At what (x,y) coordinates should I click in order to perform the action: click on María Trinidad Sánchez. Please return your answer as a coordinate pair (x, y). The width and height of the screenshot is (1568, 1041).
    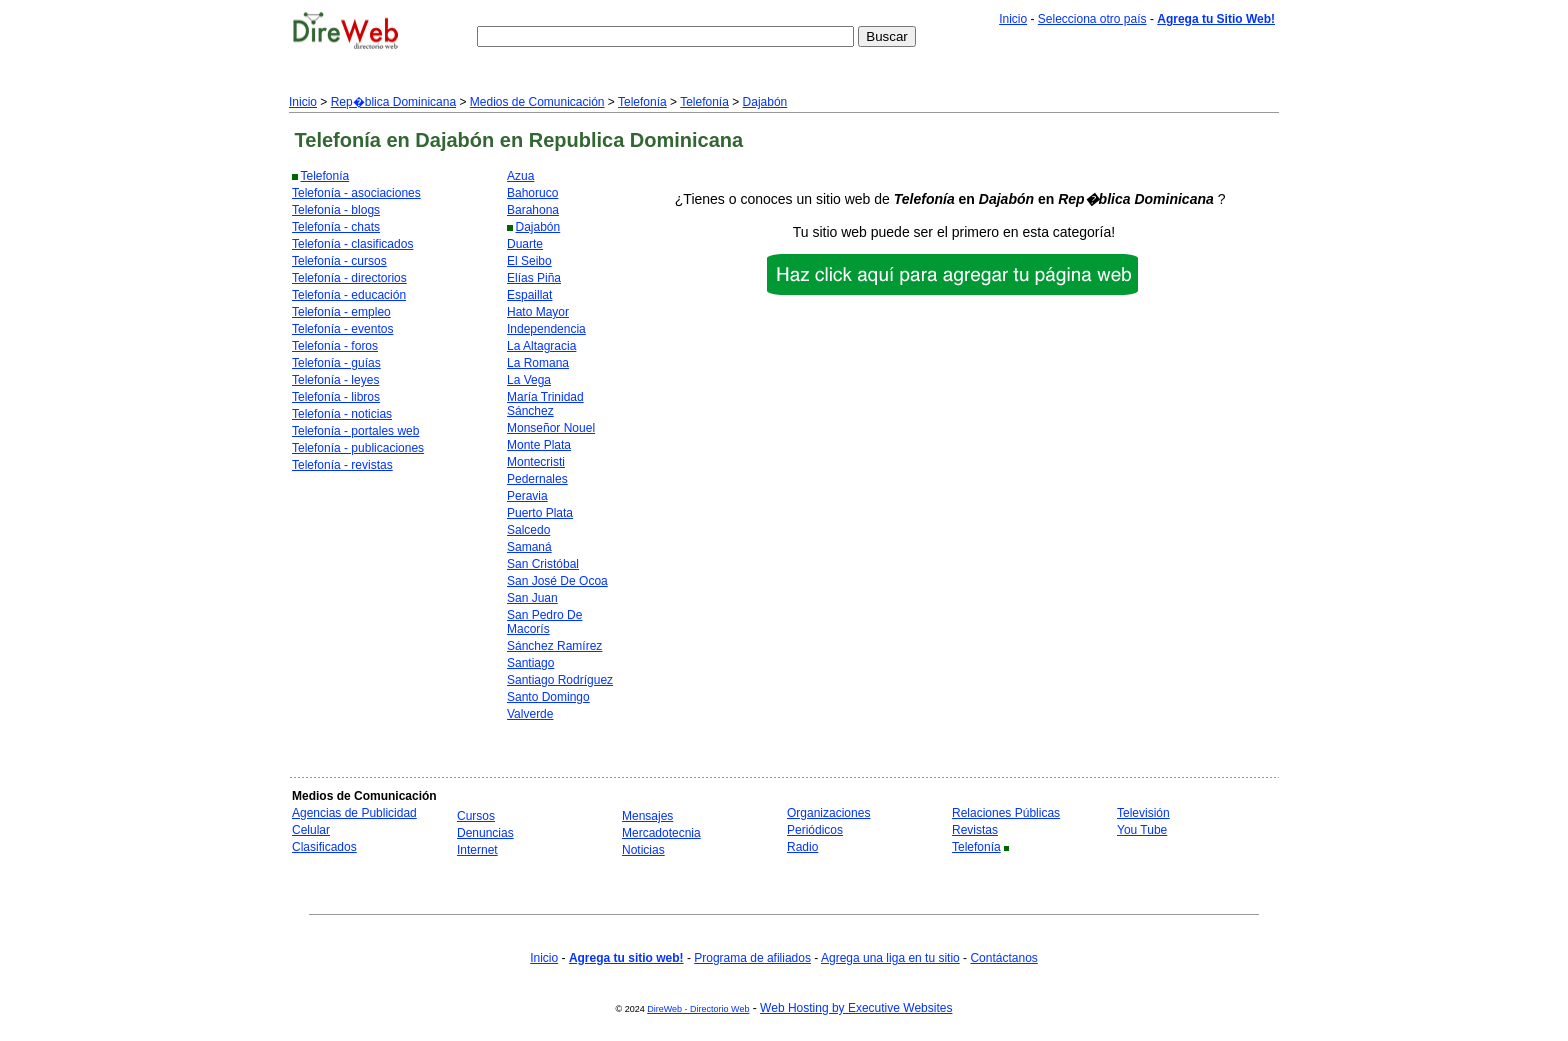
    Looking at the image, I should click on (545, 404).